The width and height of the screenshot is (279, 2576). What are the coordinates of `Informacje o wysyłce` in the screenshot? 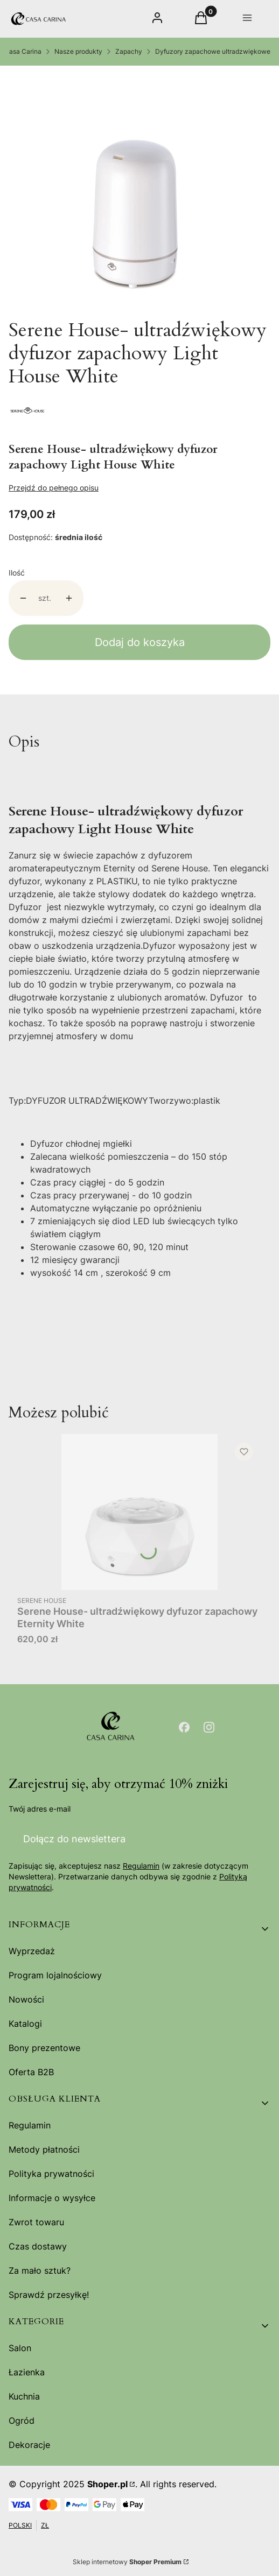 It's located at (52, 2197).